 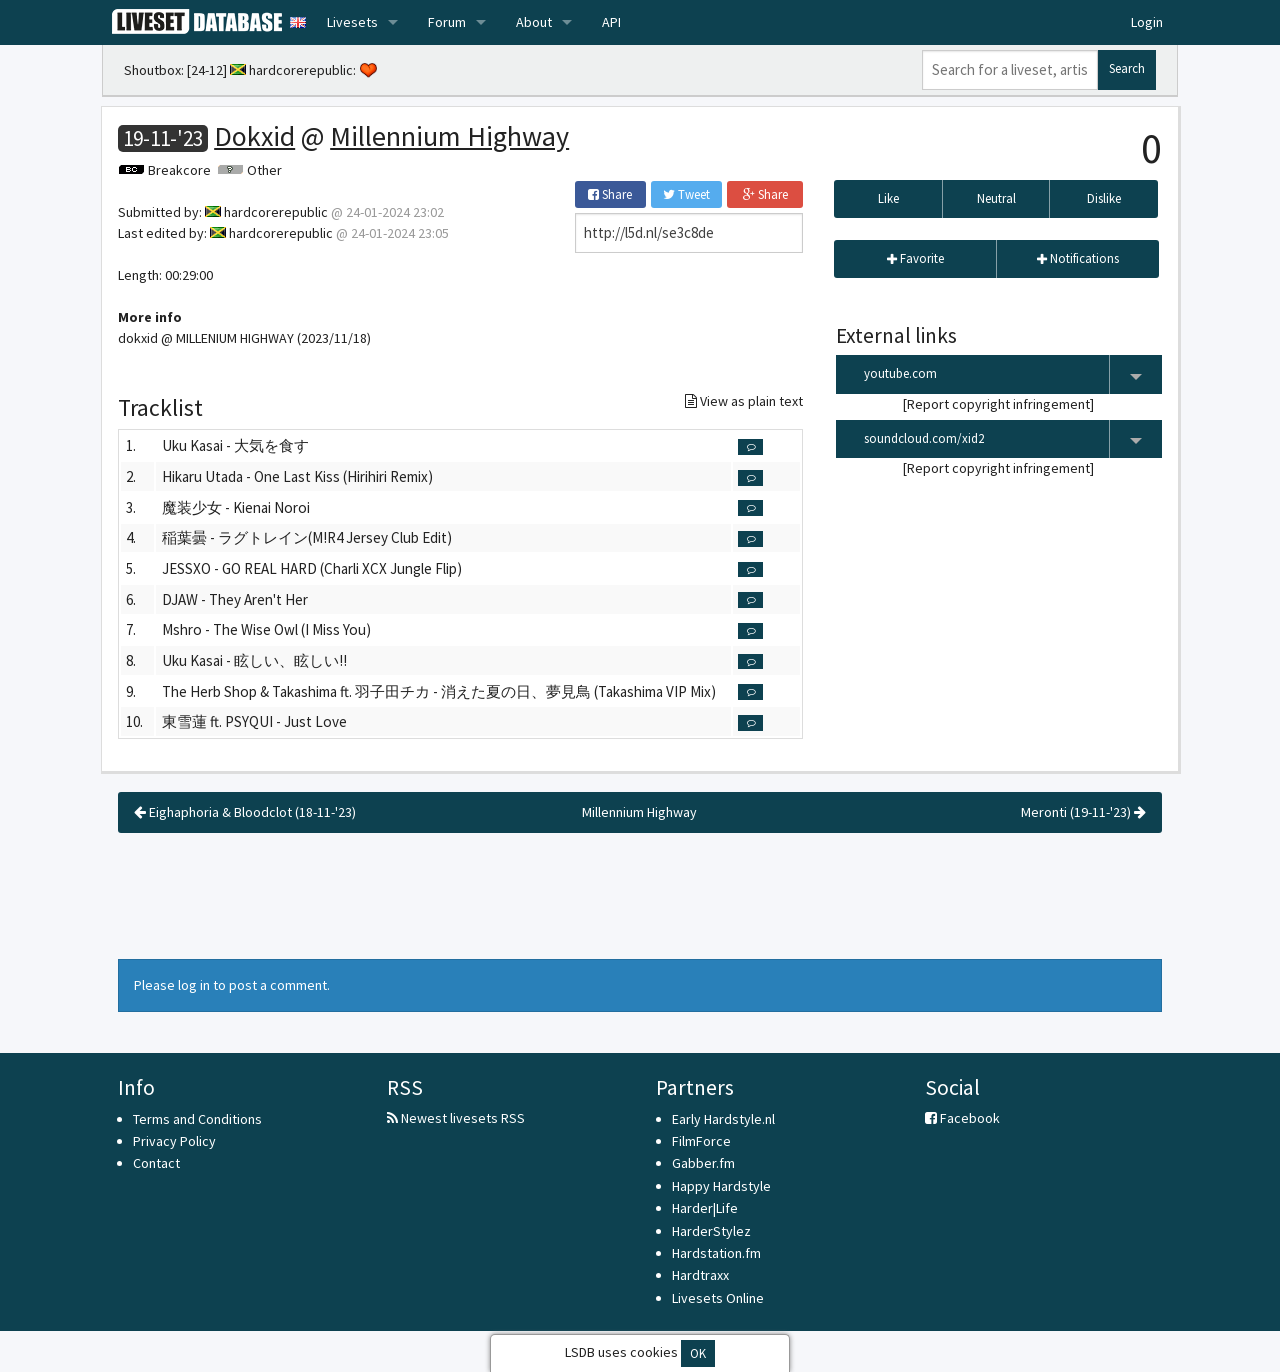 I want to click on Hardtraxx, so click(x=700, y=1275).